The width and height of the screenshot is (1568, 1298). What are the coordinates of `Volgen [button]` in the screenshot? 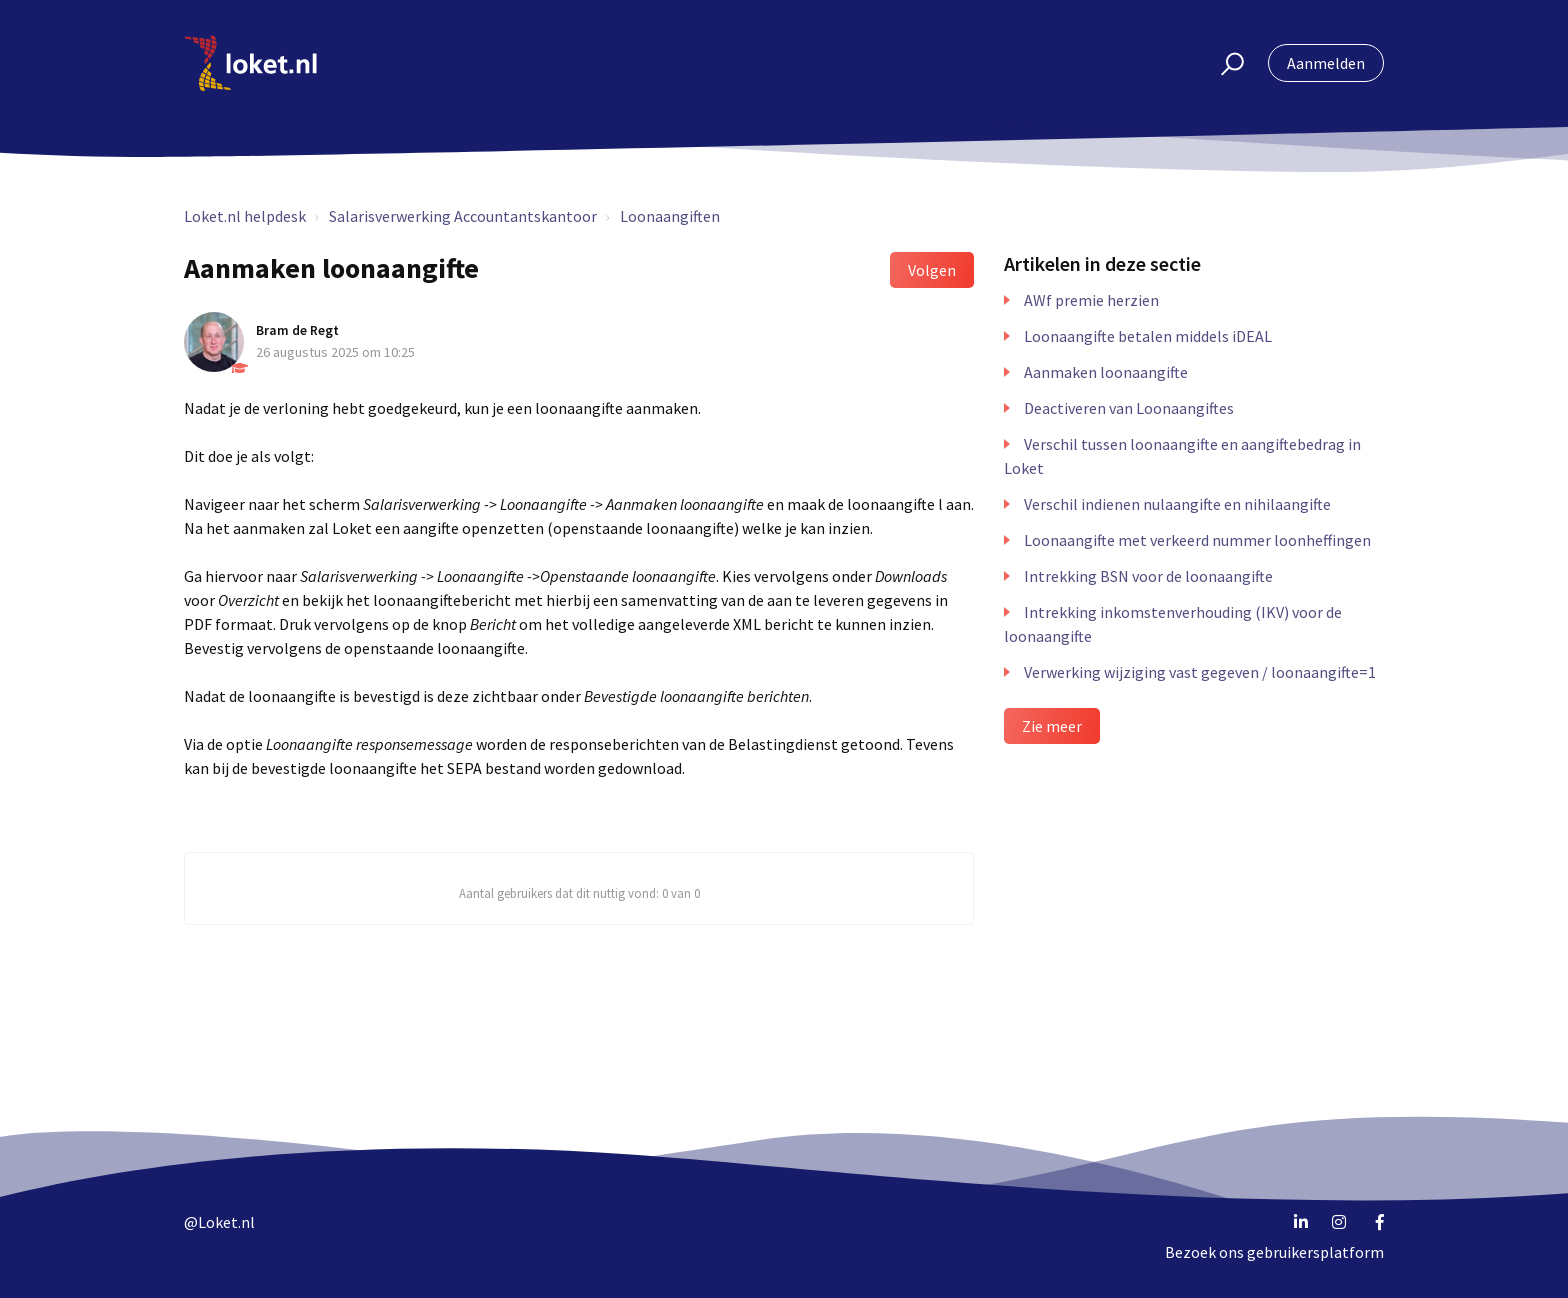 It's located at (932, 270).